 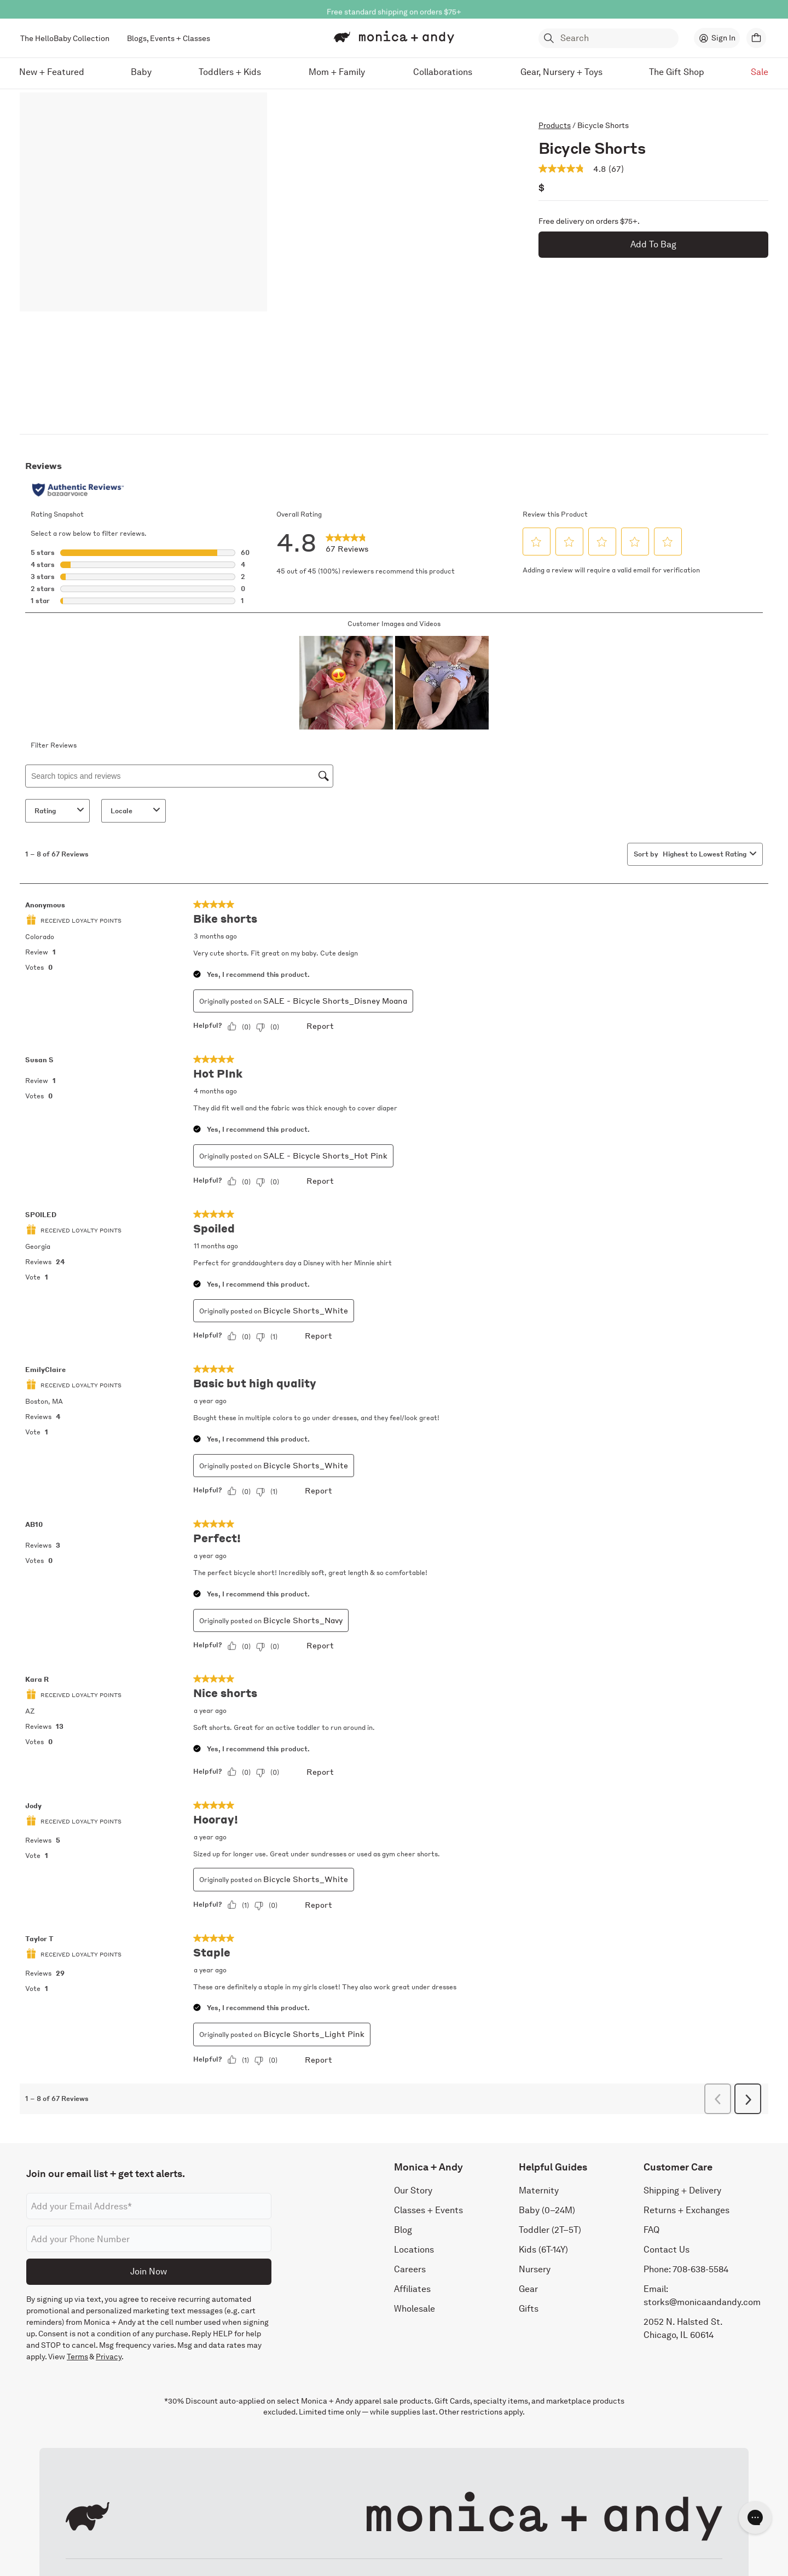 What do you see at coordinates (410, 2269) in the screenshot?
I see `Careers` at bounding box center [410, 2269].